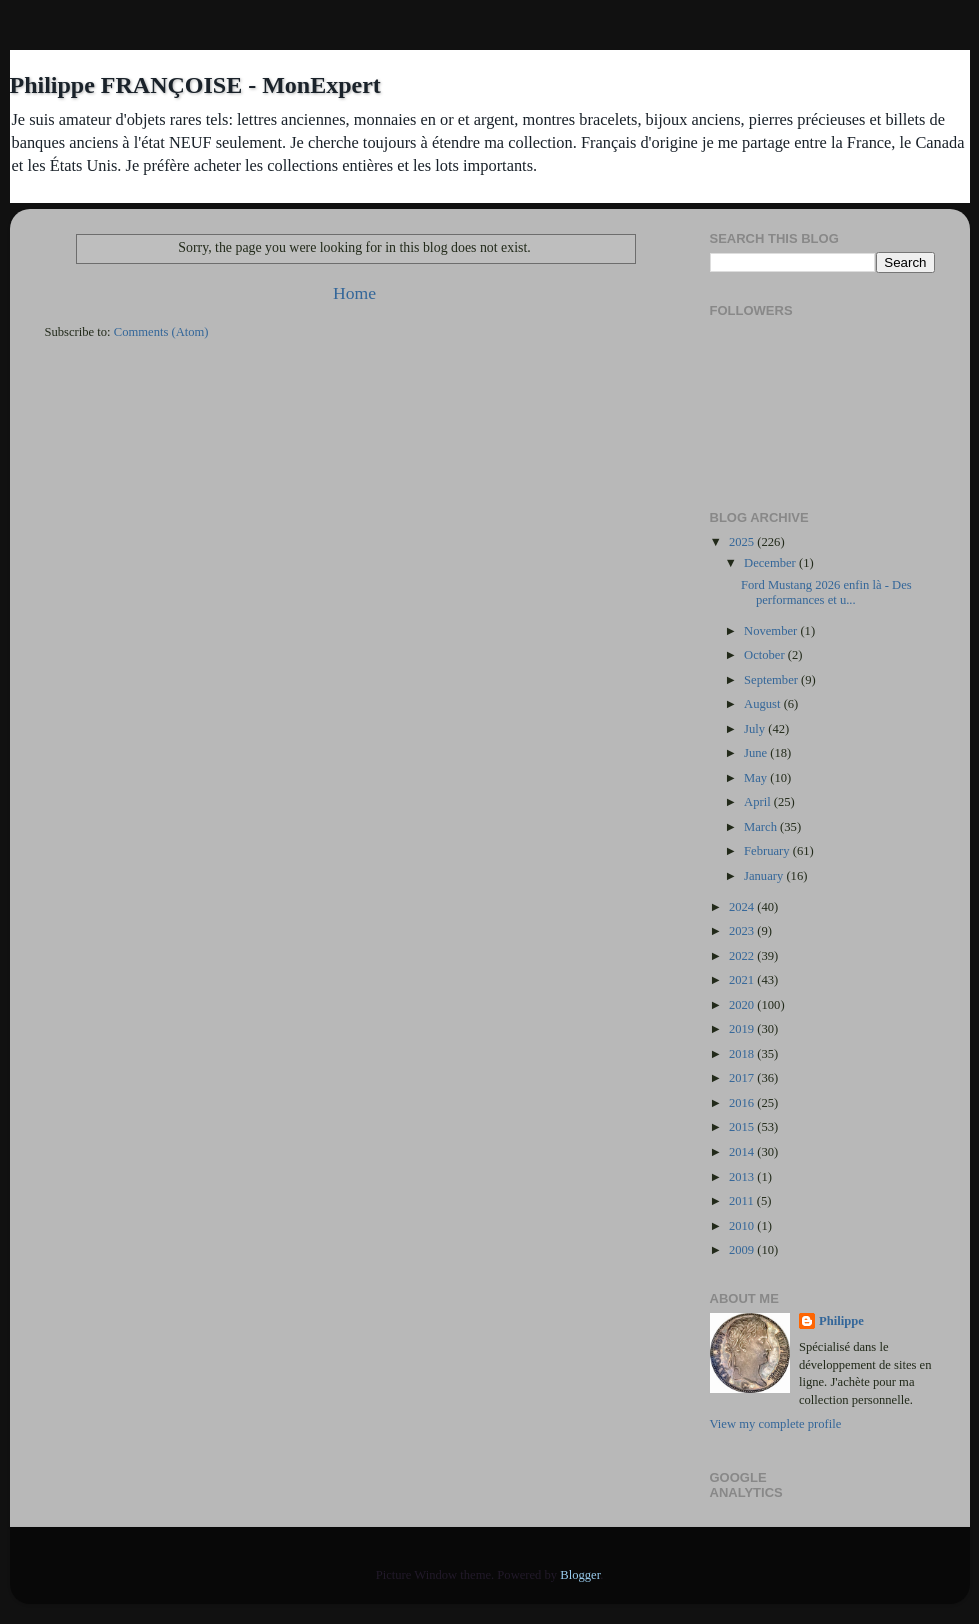  Describe the element at coordinates (762, 827) in the screenshot. I see `March` at that location.